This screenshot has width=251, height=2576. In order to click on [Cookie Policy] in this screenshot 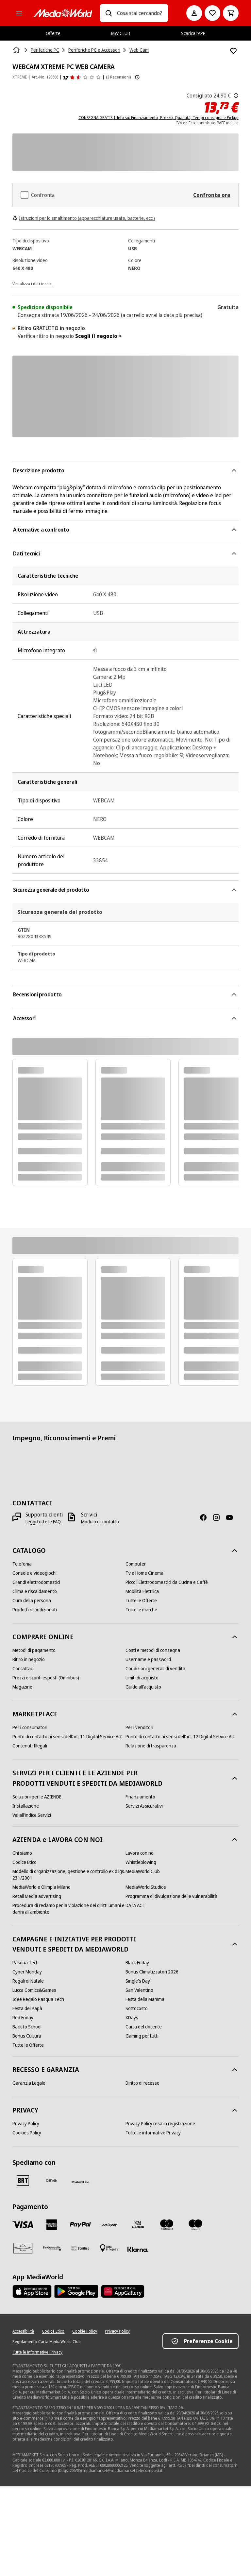, I will do `click(84, 2331)`.